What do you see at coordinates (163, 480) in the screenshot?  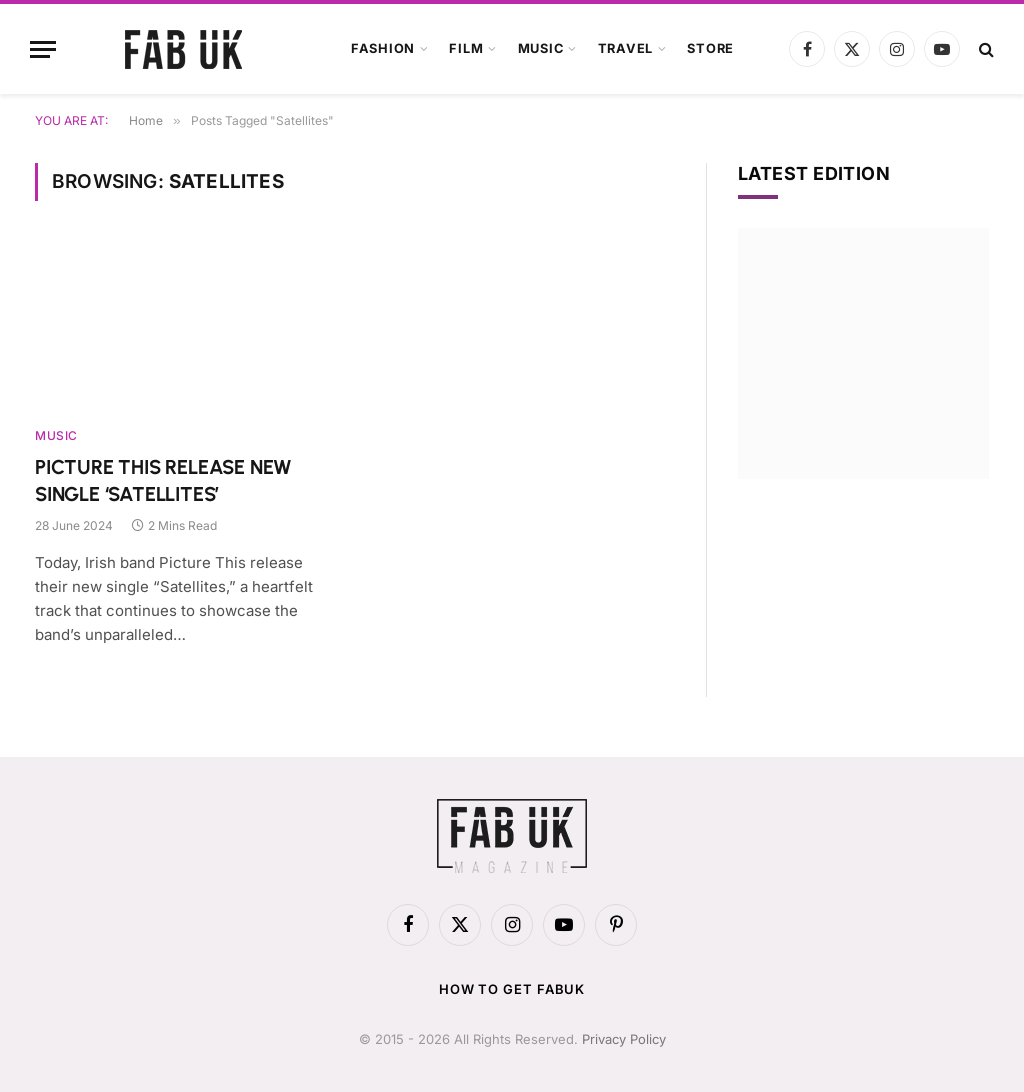 I see `PICTURE THIS RELEASE NEW SINGLE ‘SATELLITES’` at bounding box center [163, 480].